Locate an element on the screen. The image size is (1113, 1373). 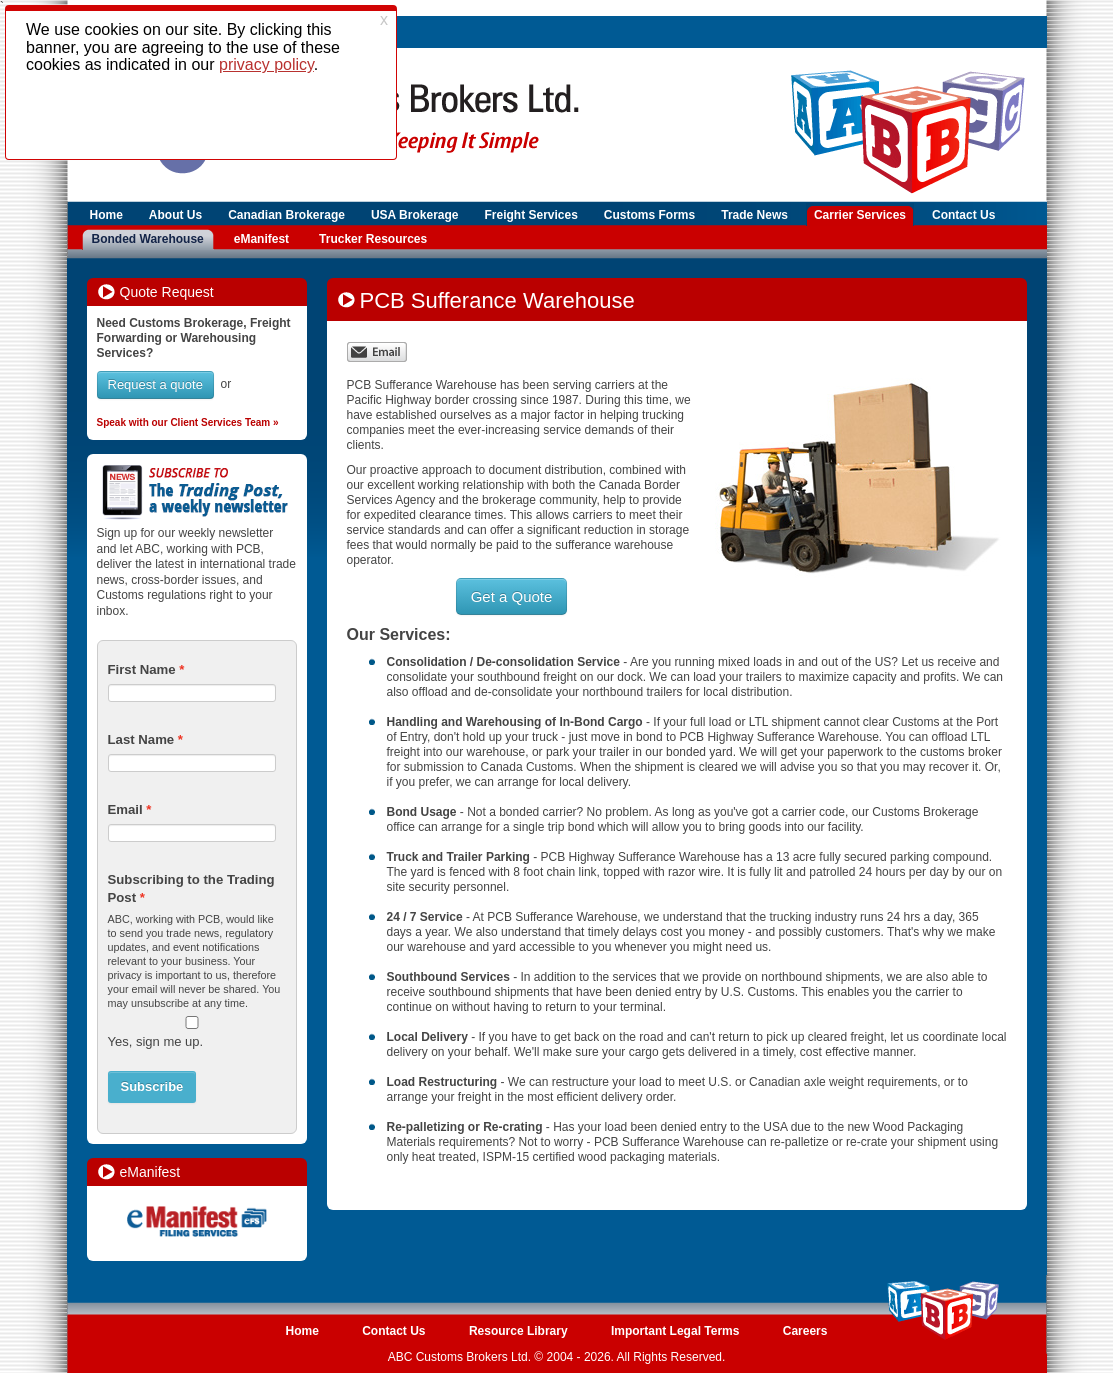
Carrier Services is located at coordinates (860, 215).